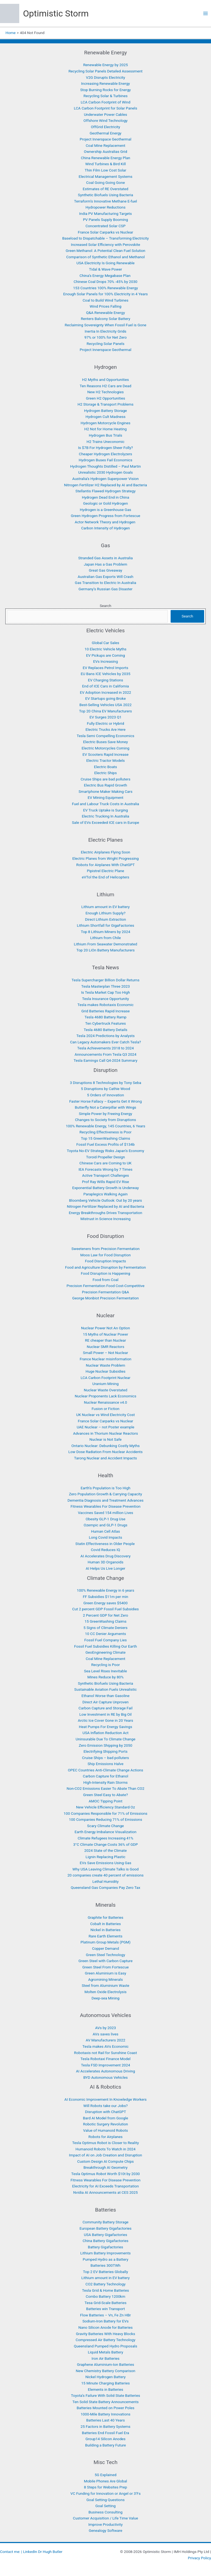 The height and width of the screenshot is (2576, 211). Describe the element at coordinates (105, 1985) in the screenshot. I see `Steel from Aluminium Waste` at that location.